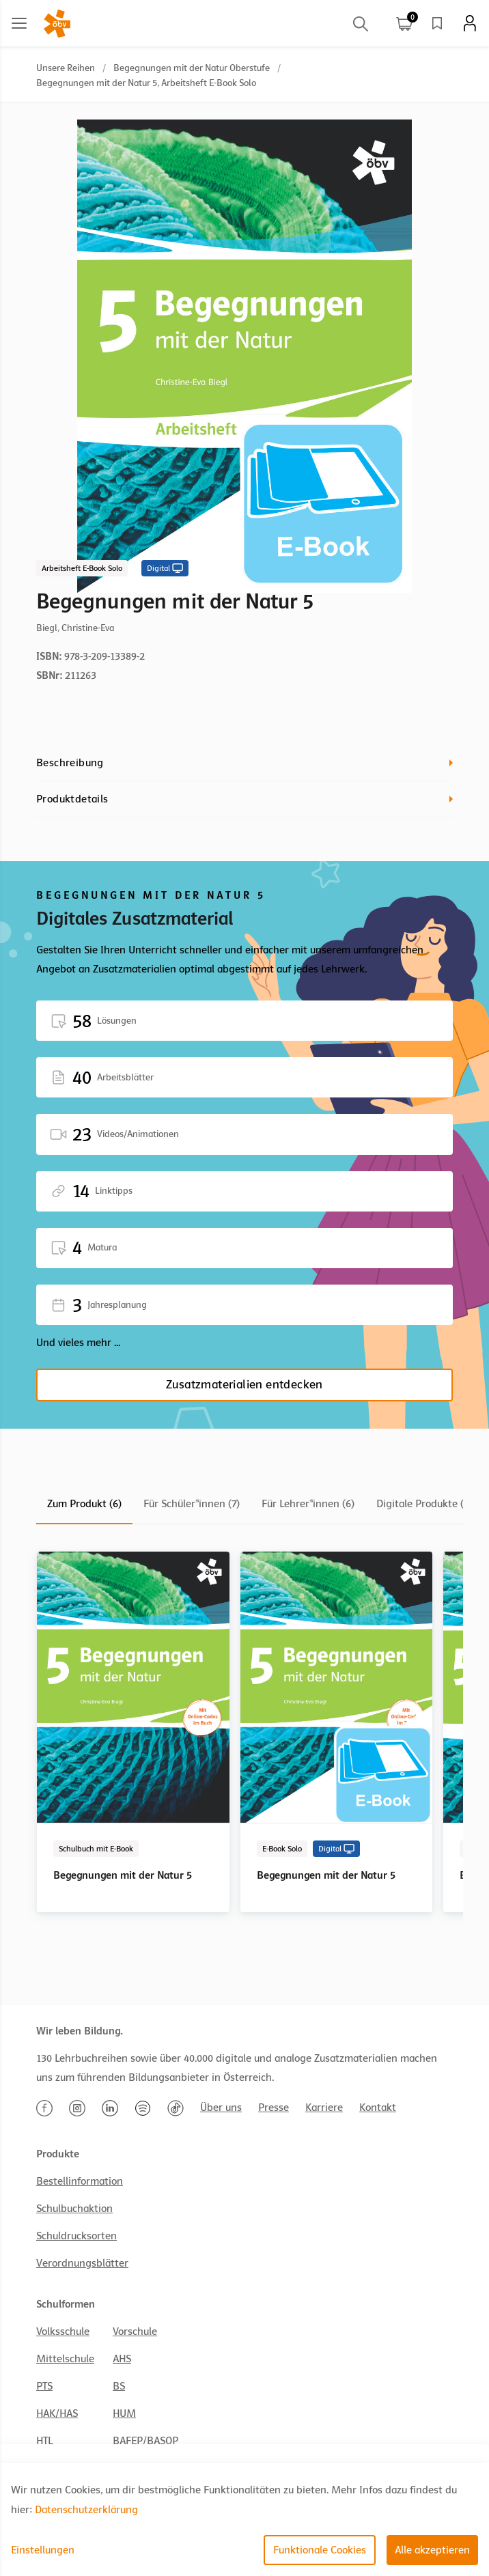  What do you see at coordinates (124, 2413) in the screenshot?
I see `HUM` at bounding box center [124, 2413].